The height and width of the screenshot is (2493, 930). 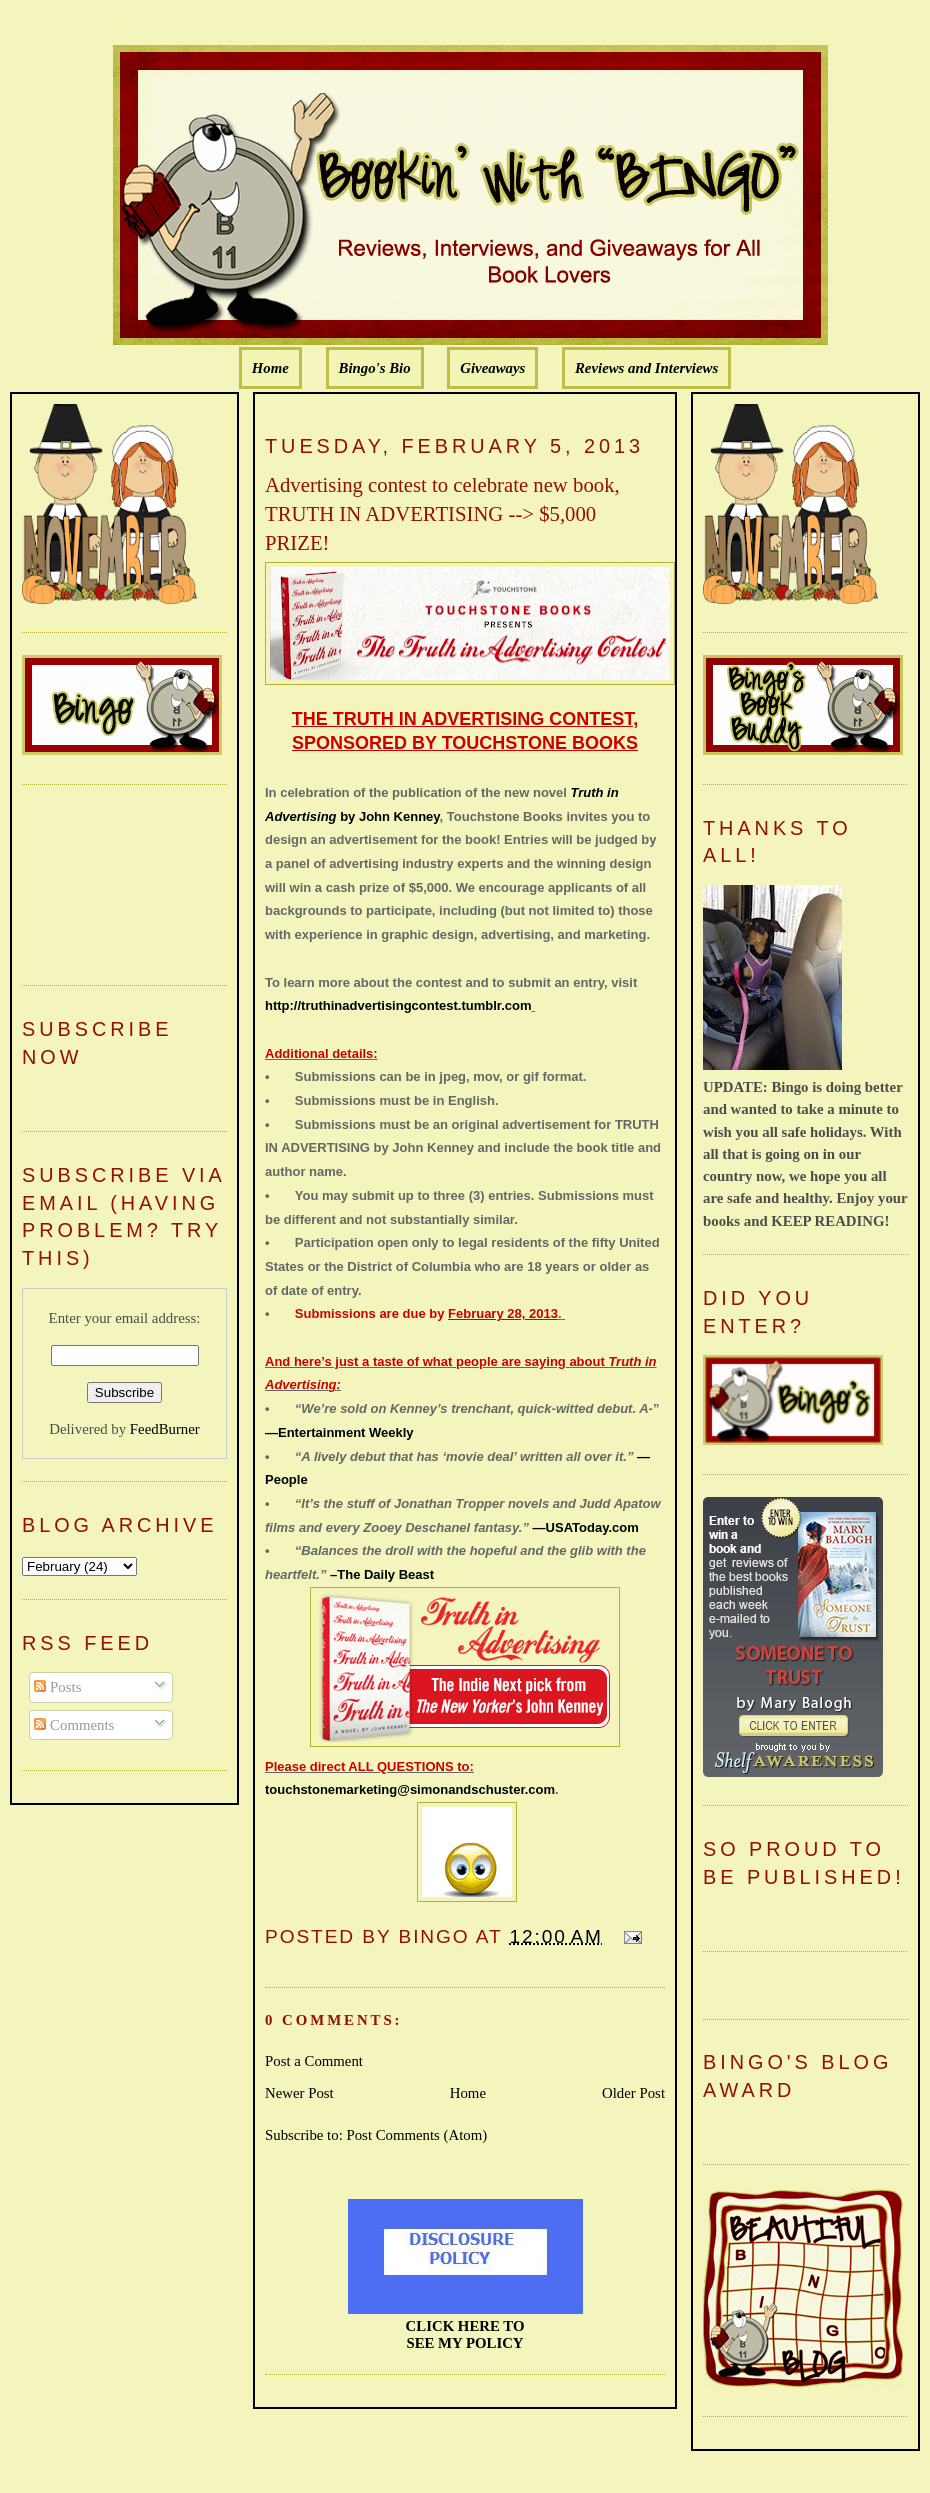 I want to click on Advertising contest to celebrate new book, TRUTH IN ADVERTISING --> $5,000 PRIZE!, so click(x=442, y=514).